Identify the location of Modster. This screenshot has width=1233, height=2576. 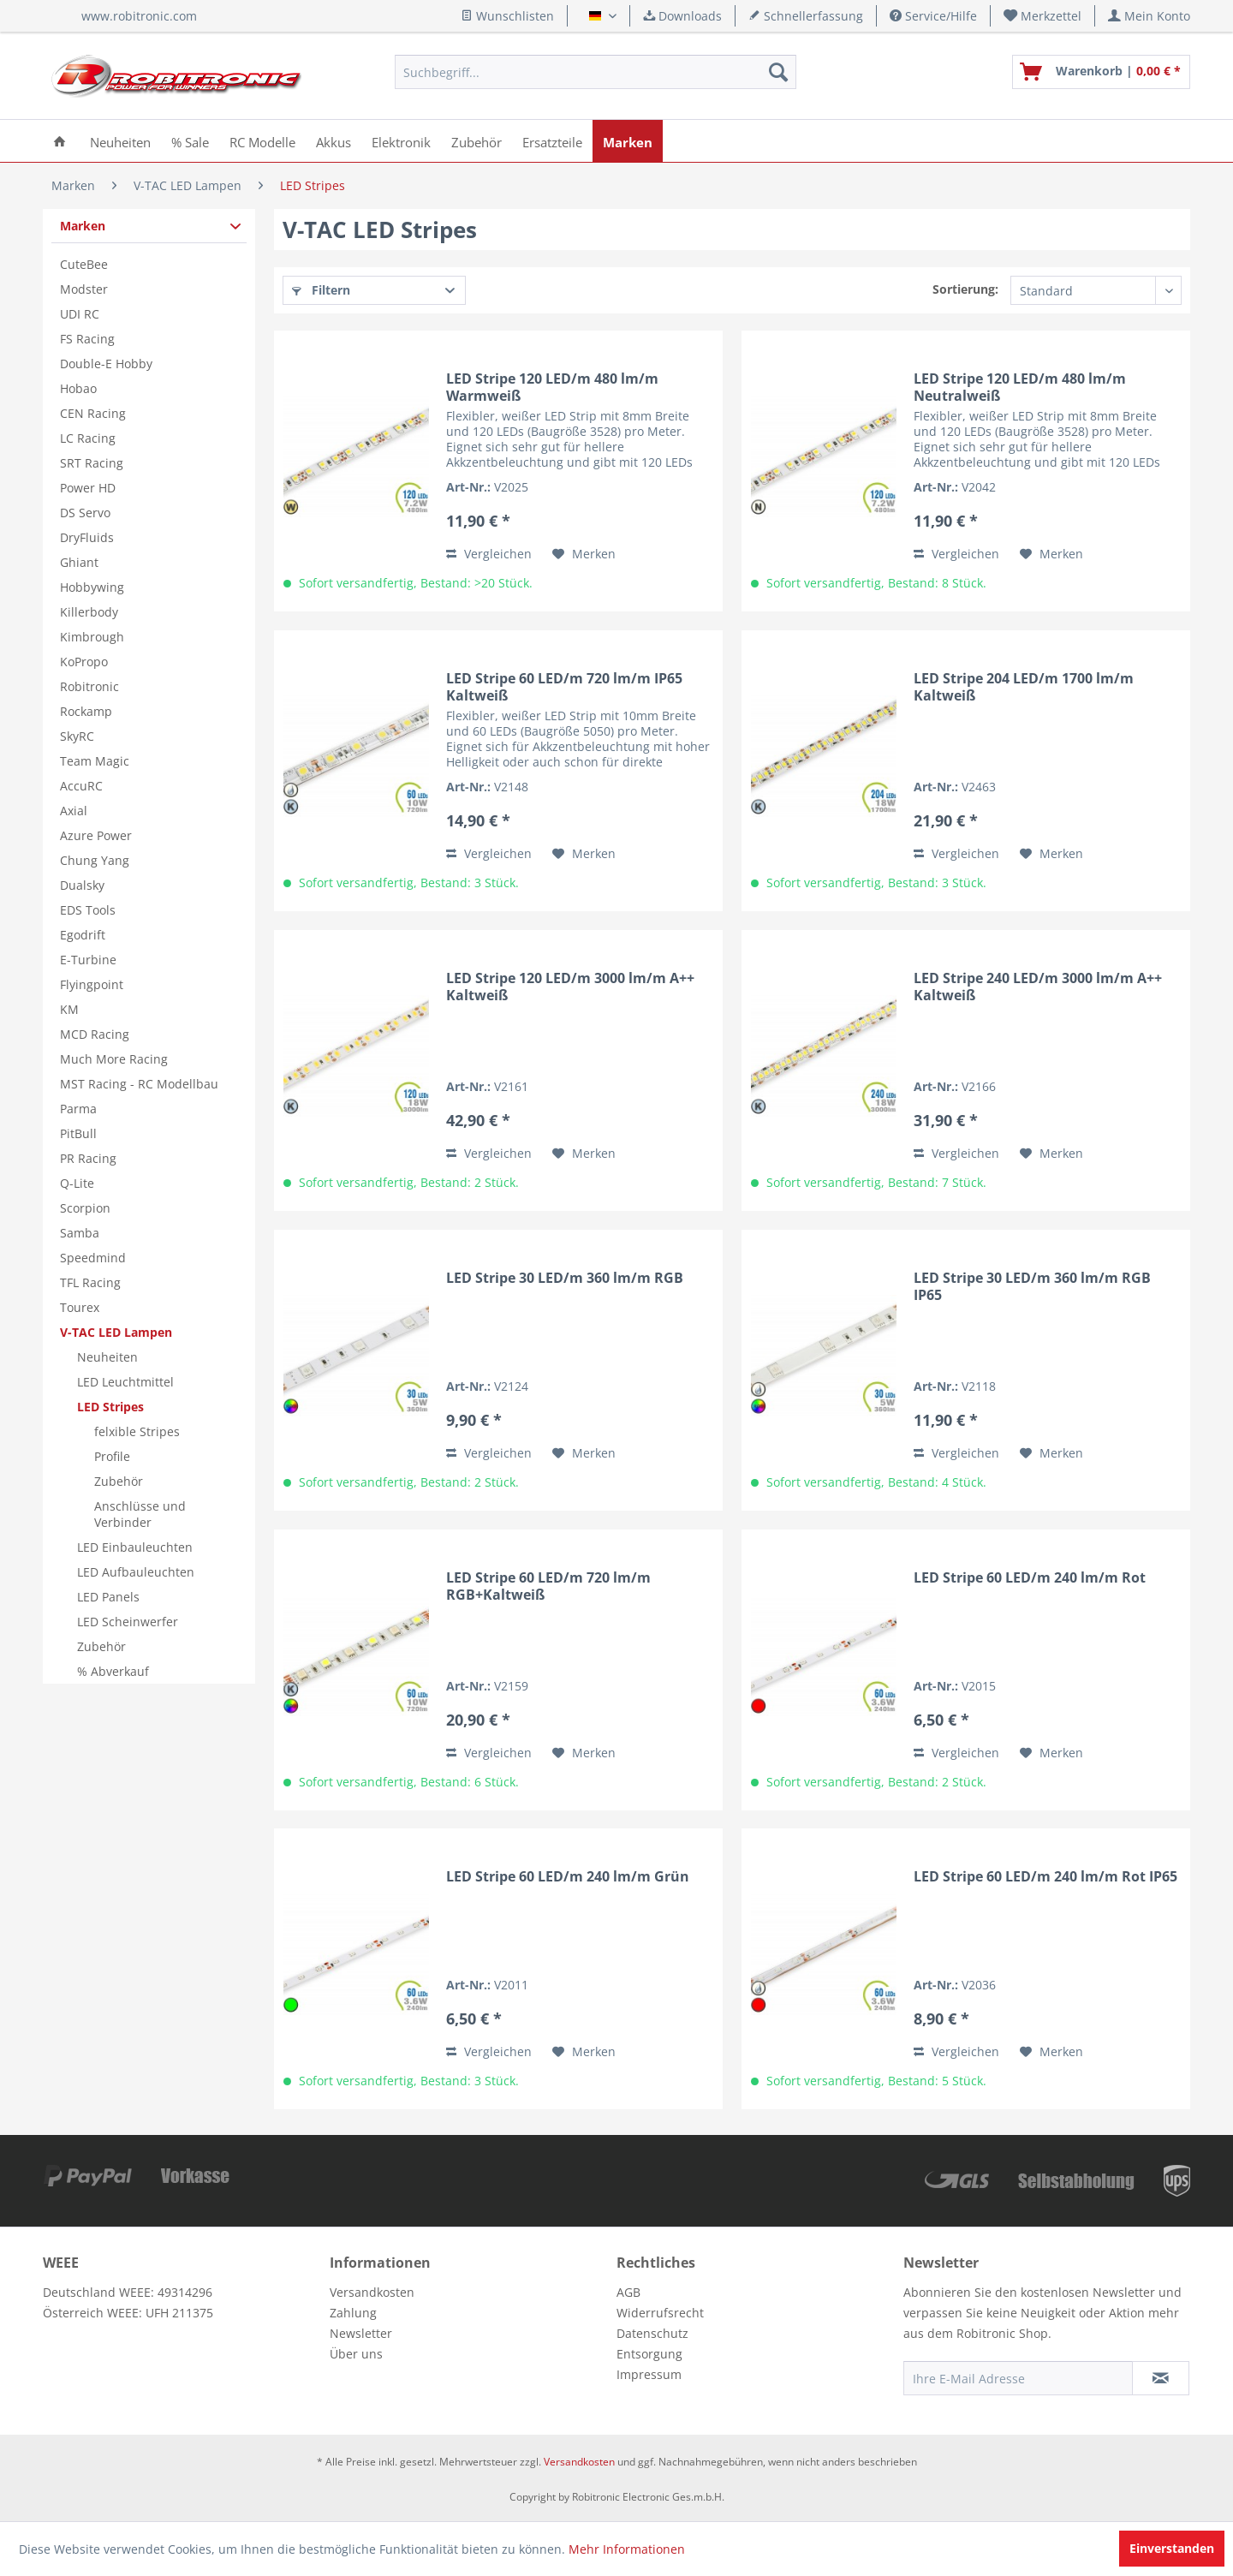
(84, 289).